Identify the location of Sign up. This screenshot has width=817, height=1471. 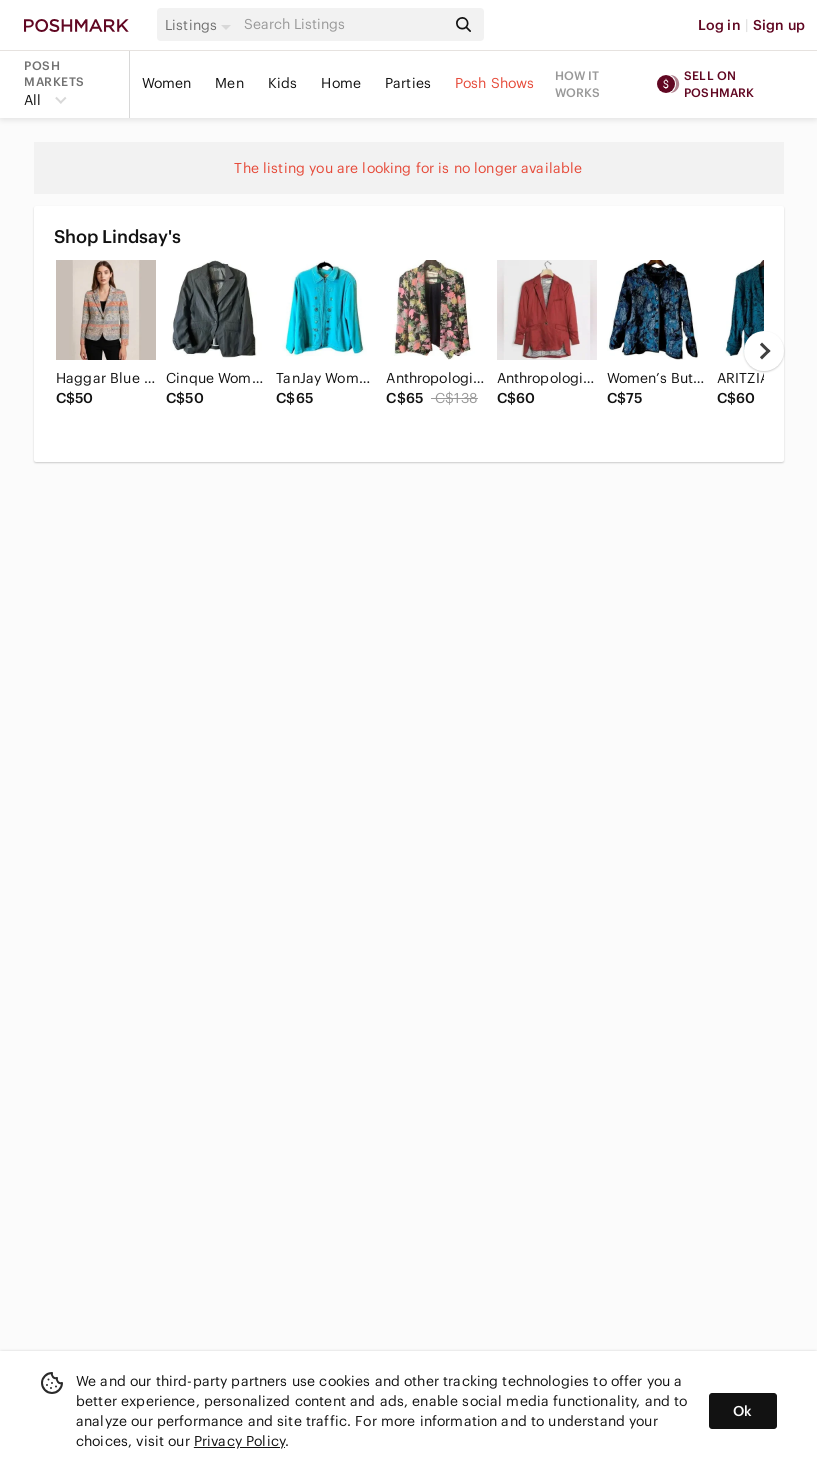
(779, 25).